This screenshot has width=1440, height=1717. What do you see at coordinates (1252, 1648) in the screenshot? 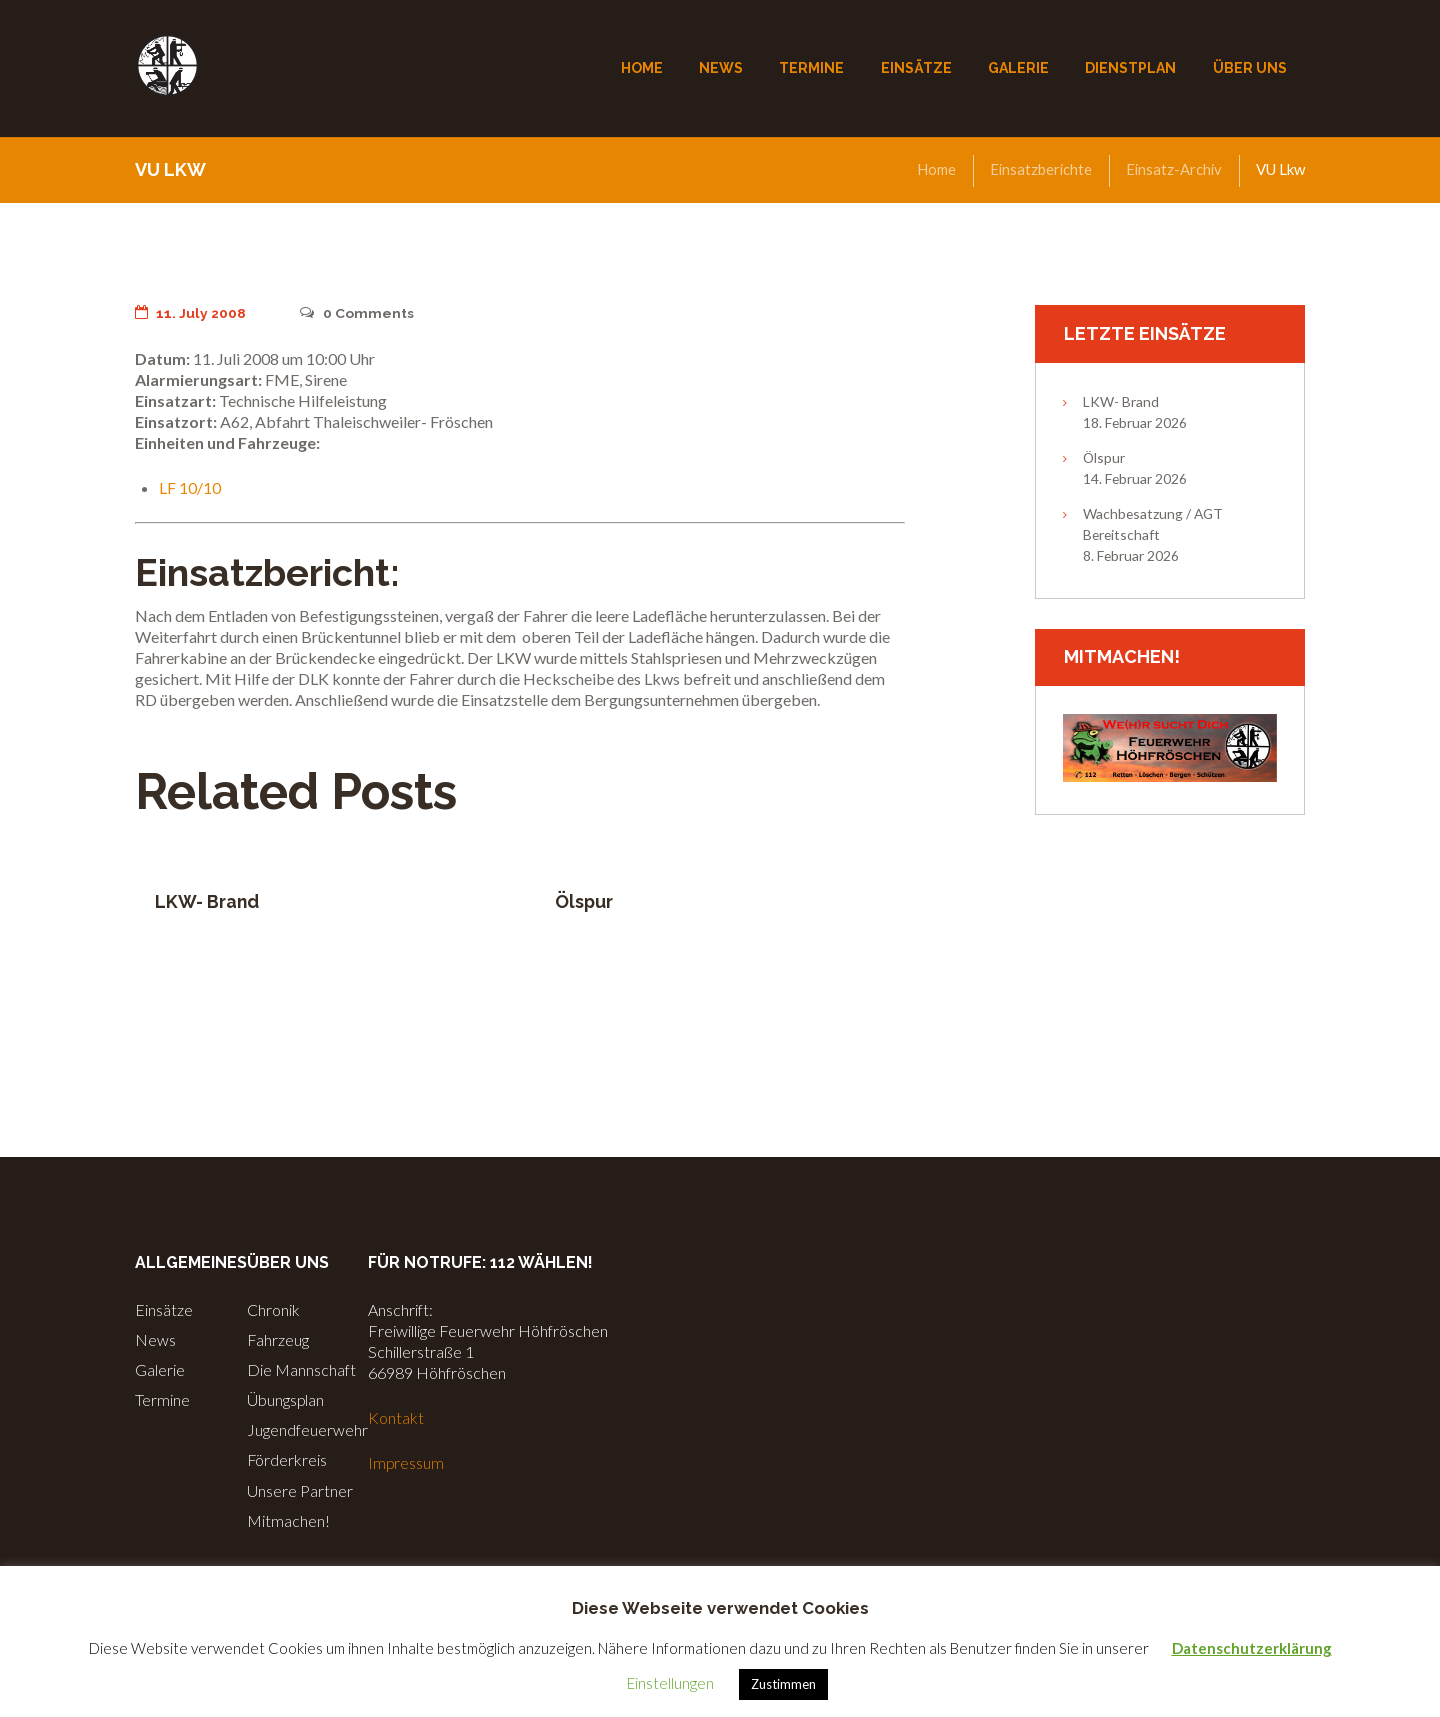
I see `Datenschutzerklärung` at bounding box center [1252, 1648].